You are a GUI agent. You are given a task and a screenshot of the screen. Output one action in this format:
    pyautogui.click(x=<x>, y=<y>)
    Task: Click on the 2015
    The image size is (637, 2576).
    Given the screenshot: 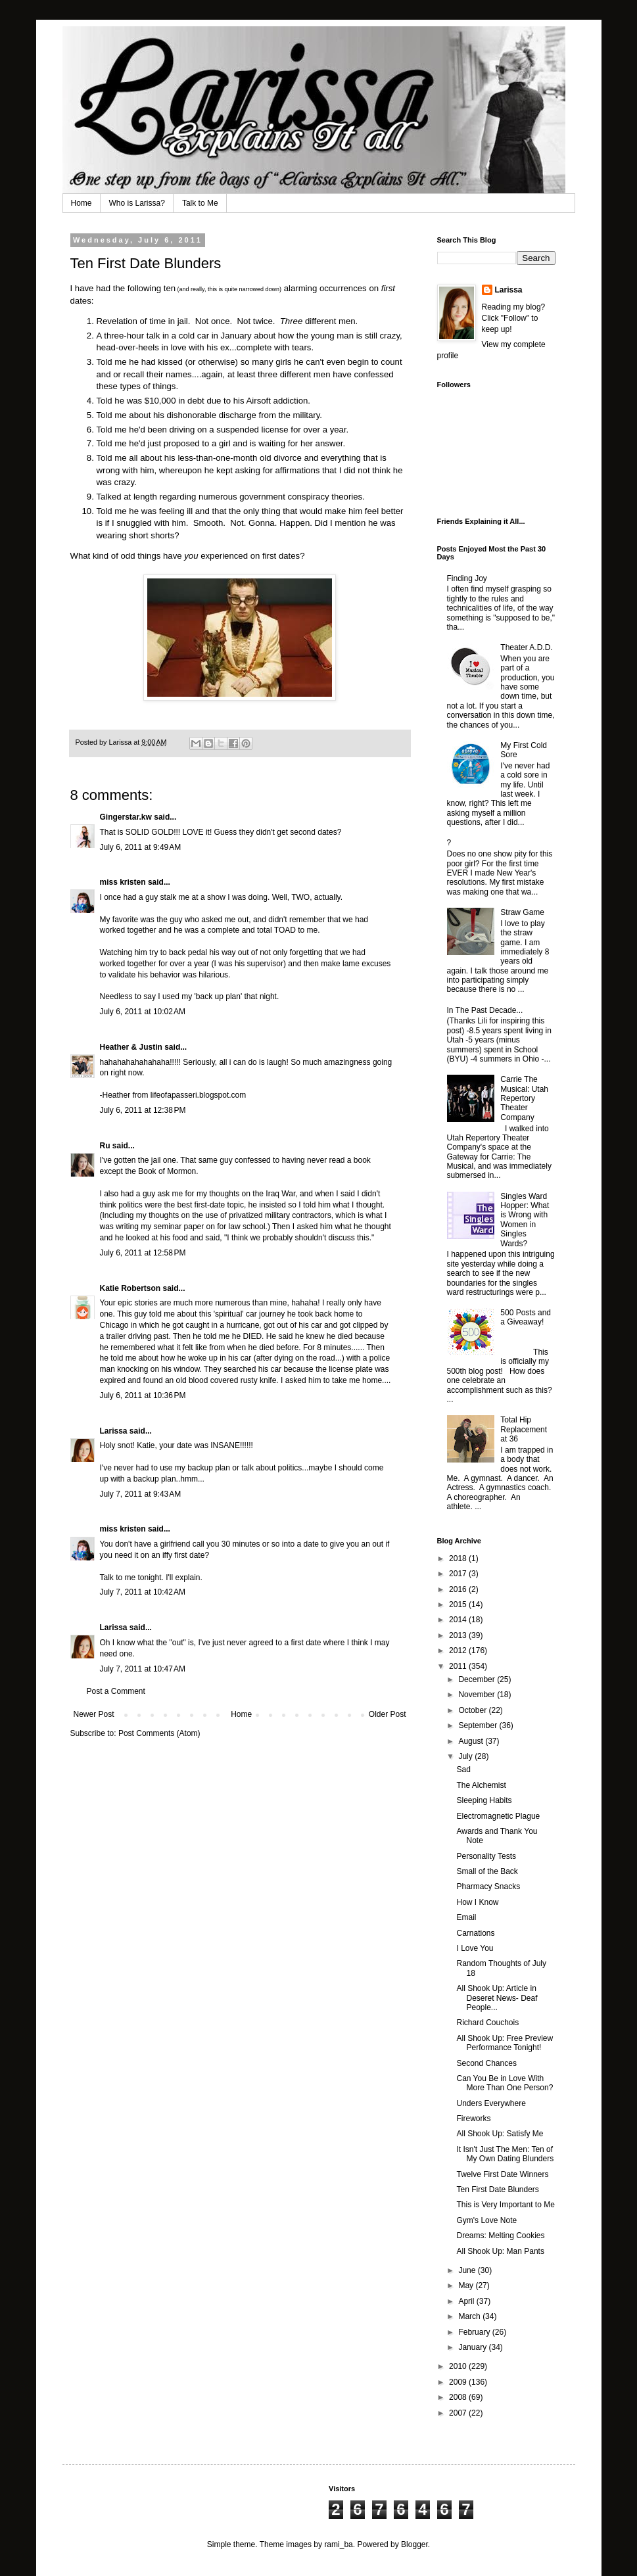 What is the action you would take?
    pyautogui.click(x=459, y=1604)
    